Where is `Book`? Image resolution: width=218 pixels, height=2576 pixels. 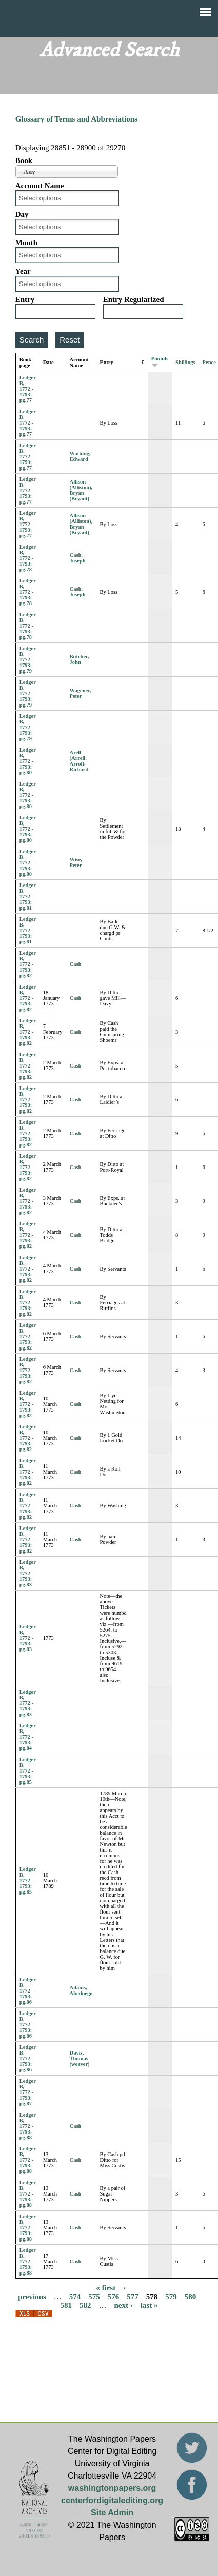 Book is located at coordinates (23, 160).